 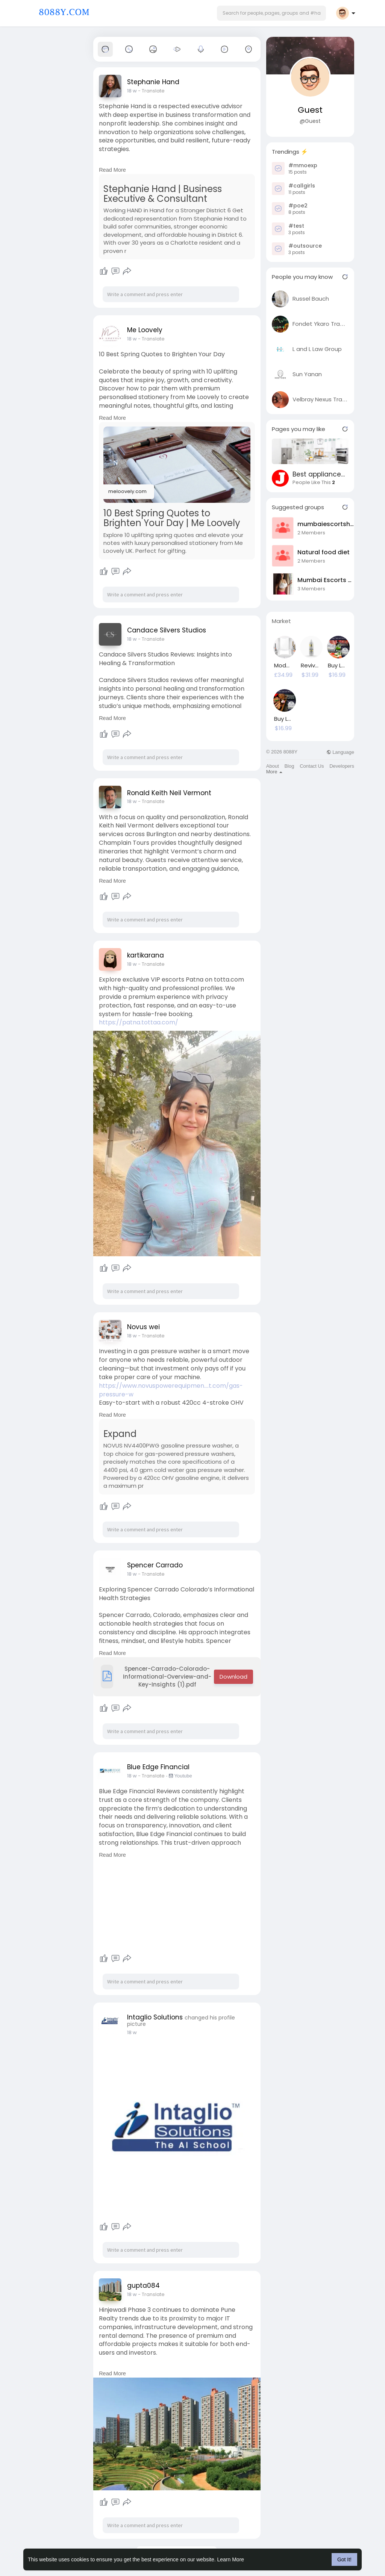 What do you see at coordinates (319, 474) in the screenshot?
I see `Best appliance repair Santa Ana` at bounding box center [319, 474].